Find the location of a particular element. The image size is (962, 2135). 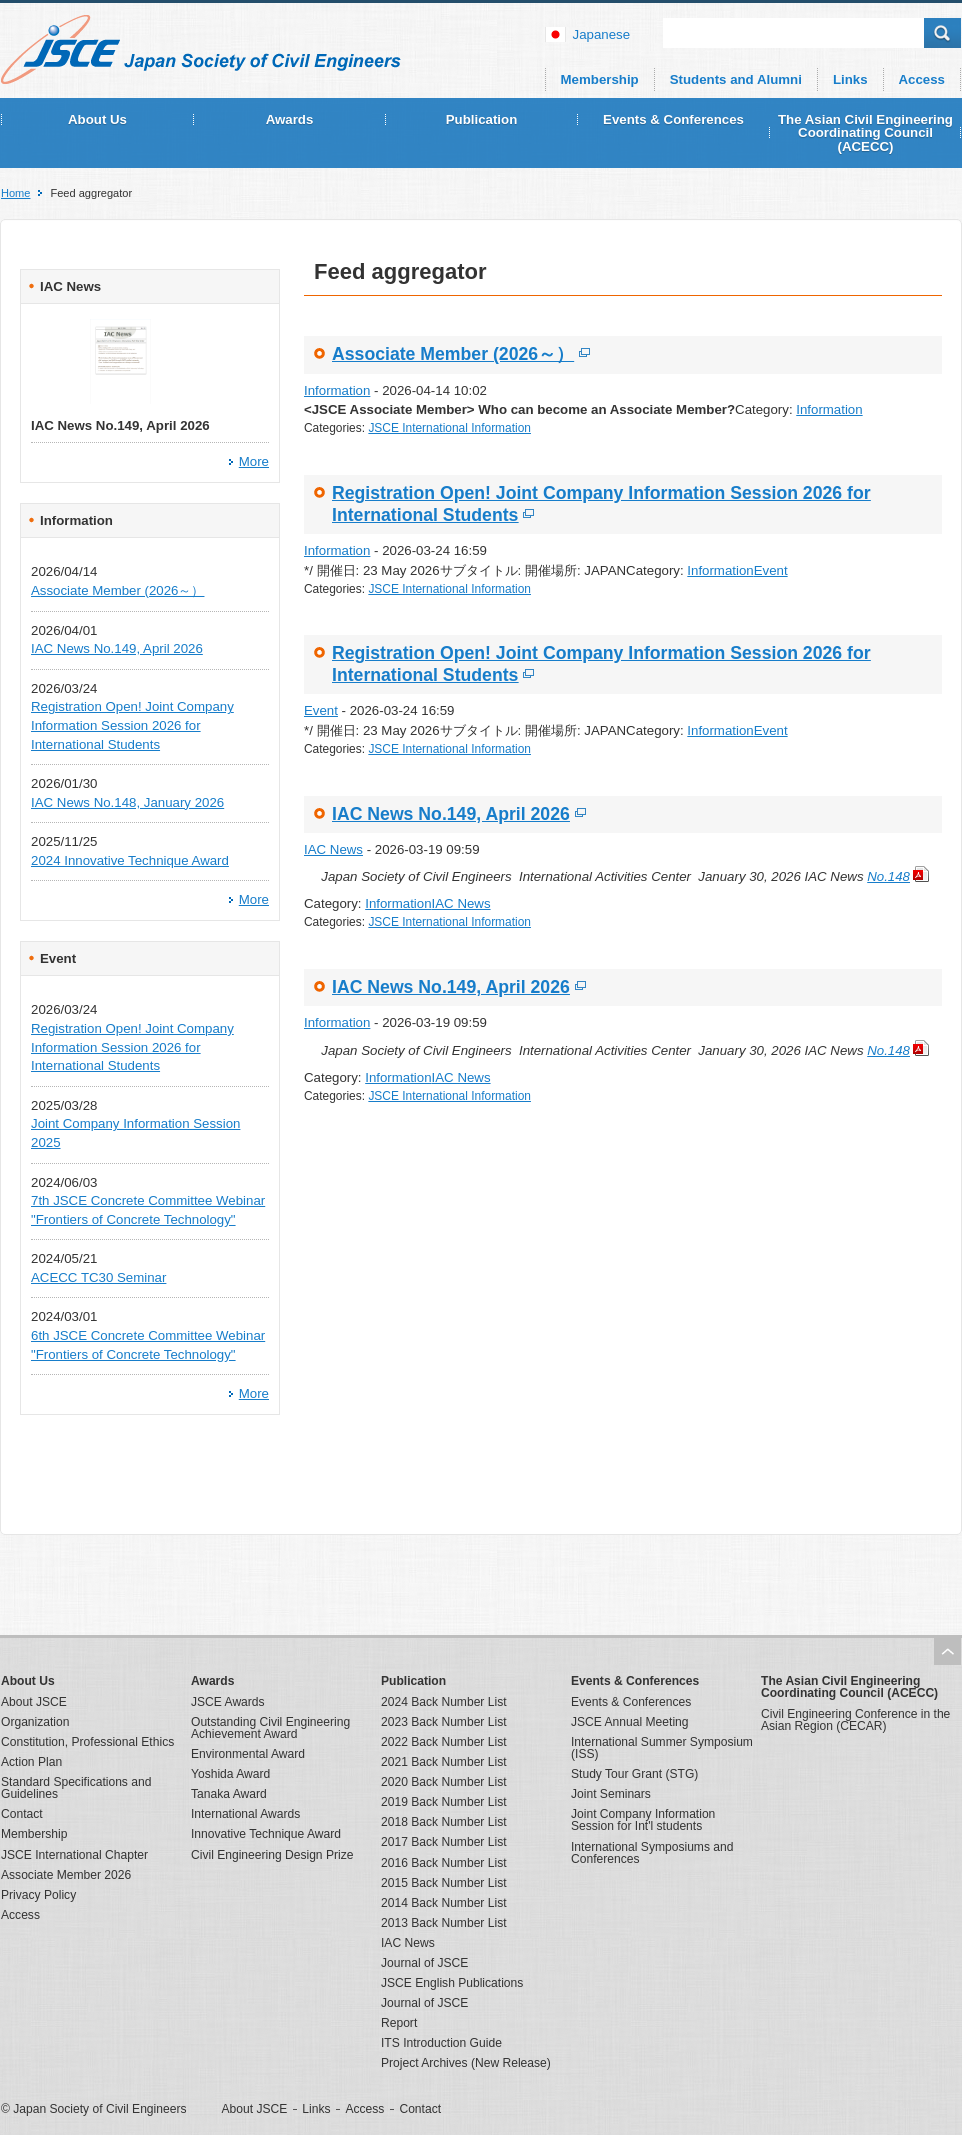

2023 Back Number List is located at coordinates (444, 1722).